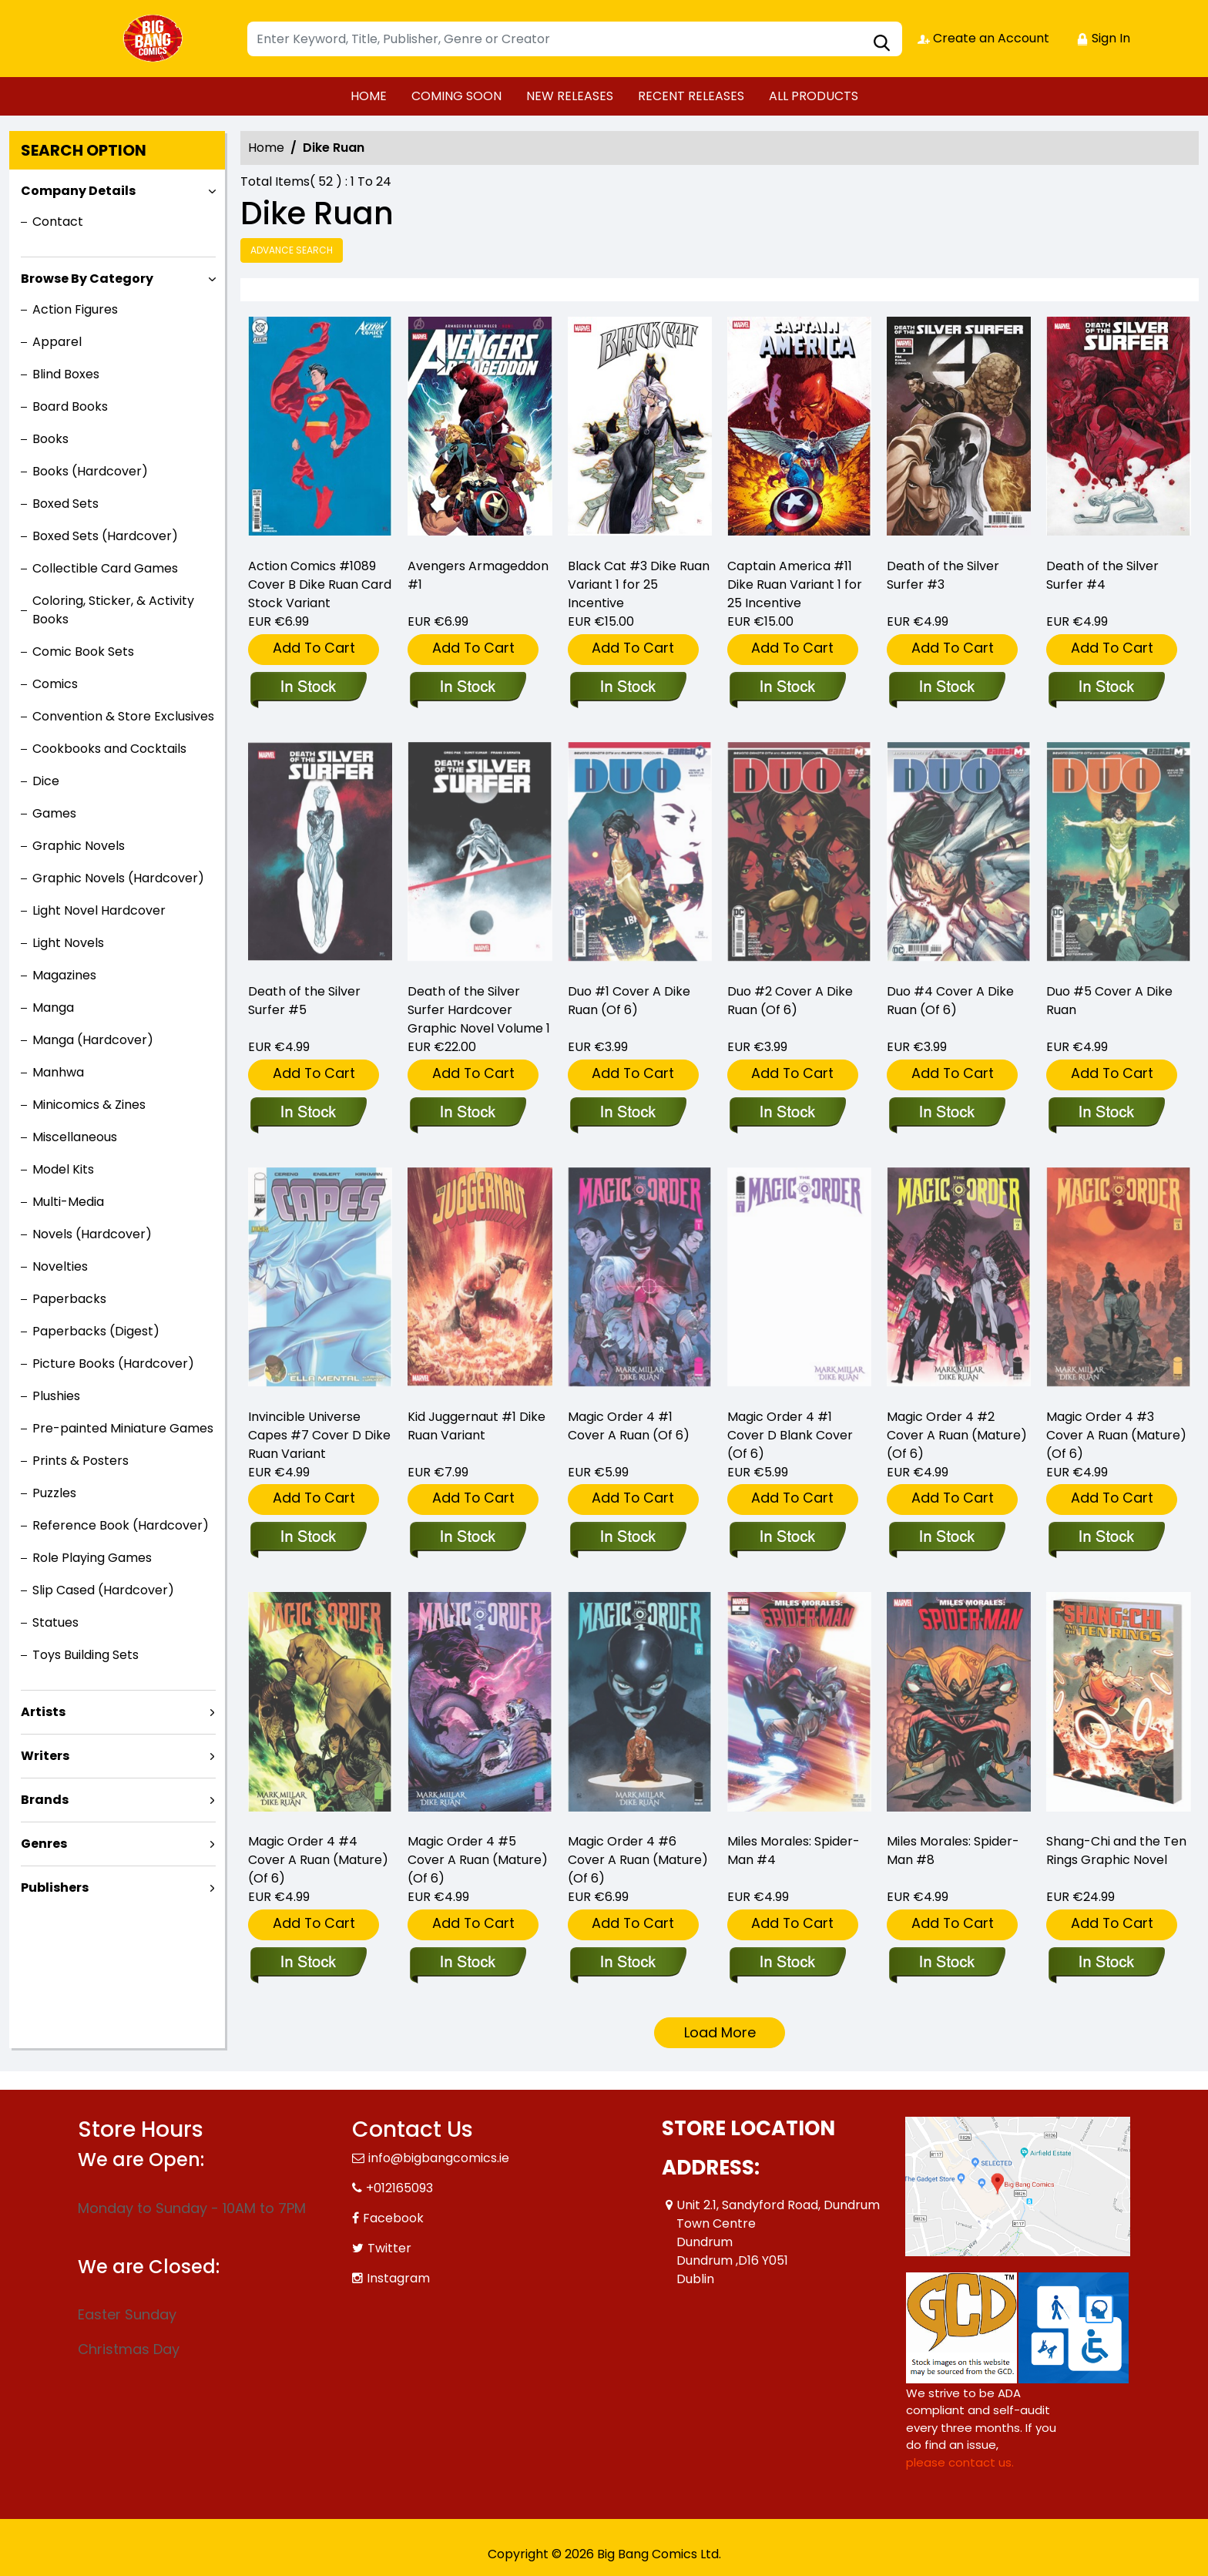 This screenshot has width=1208, height=2576. What do you see at coordinates (54, 1493) in the screenshot?
I see `Puzzles` at bounding box center [54, 1493].